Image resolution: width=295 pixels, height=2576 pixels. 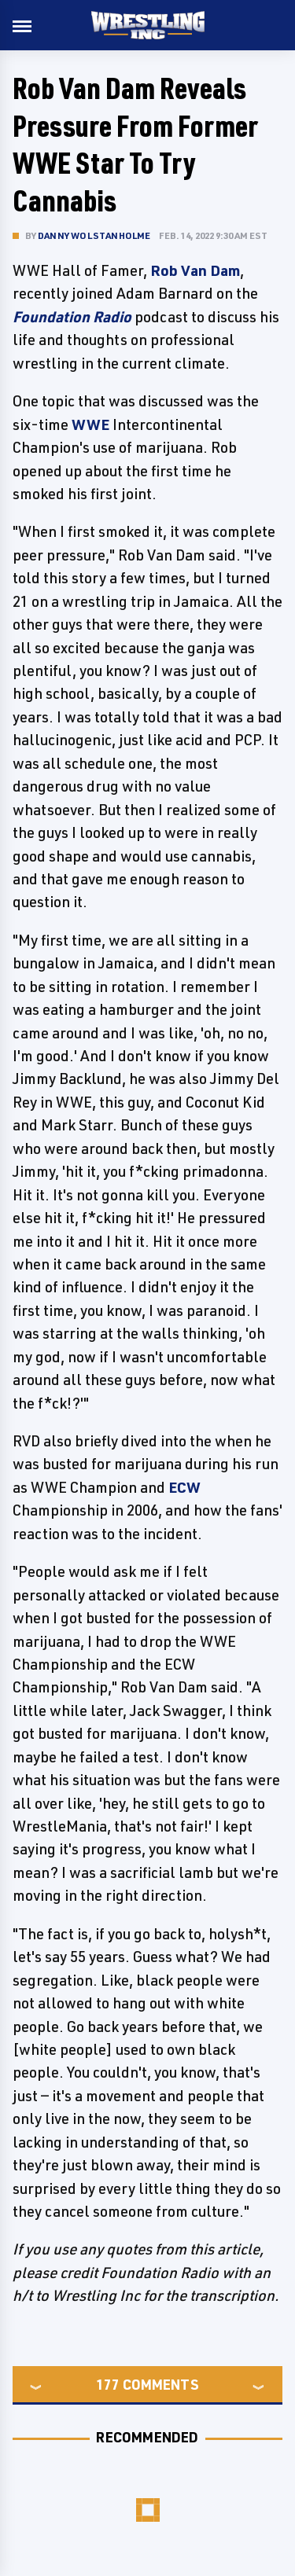 I want to click on Rob Van Dam, so click(x=195, y=270).